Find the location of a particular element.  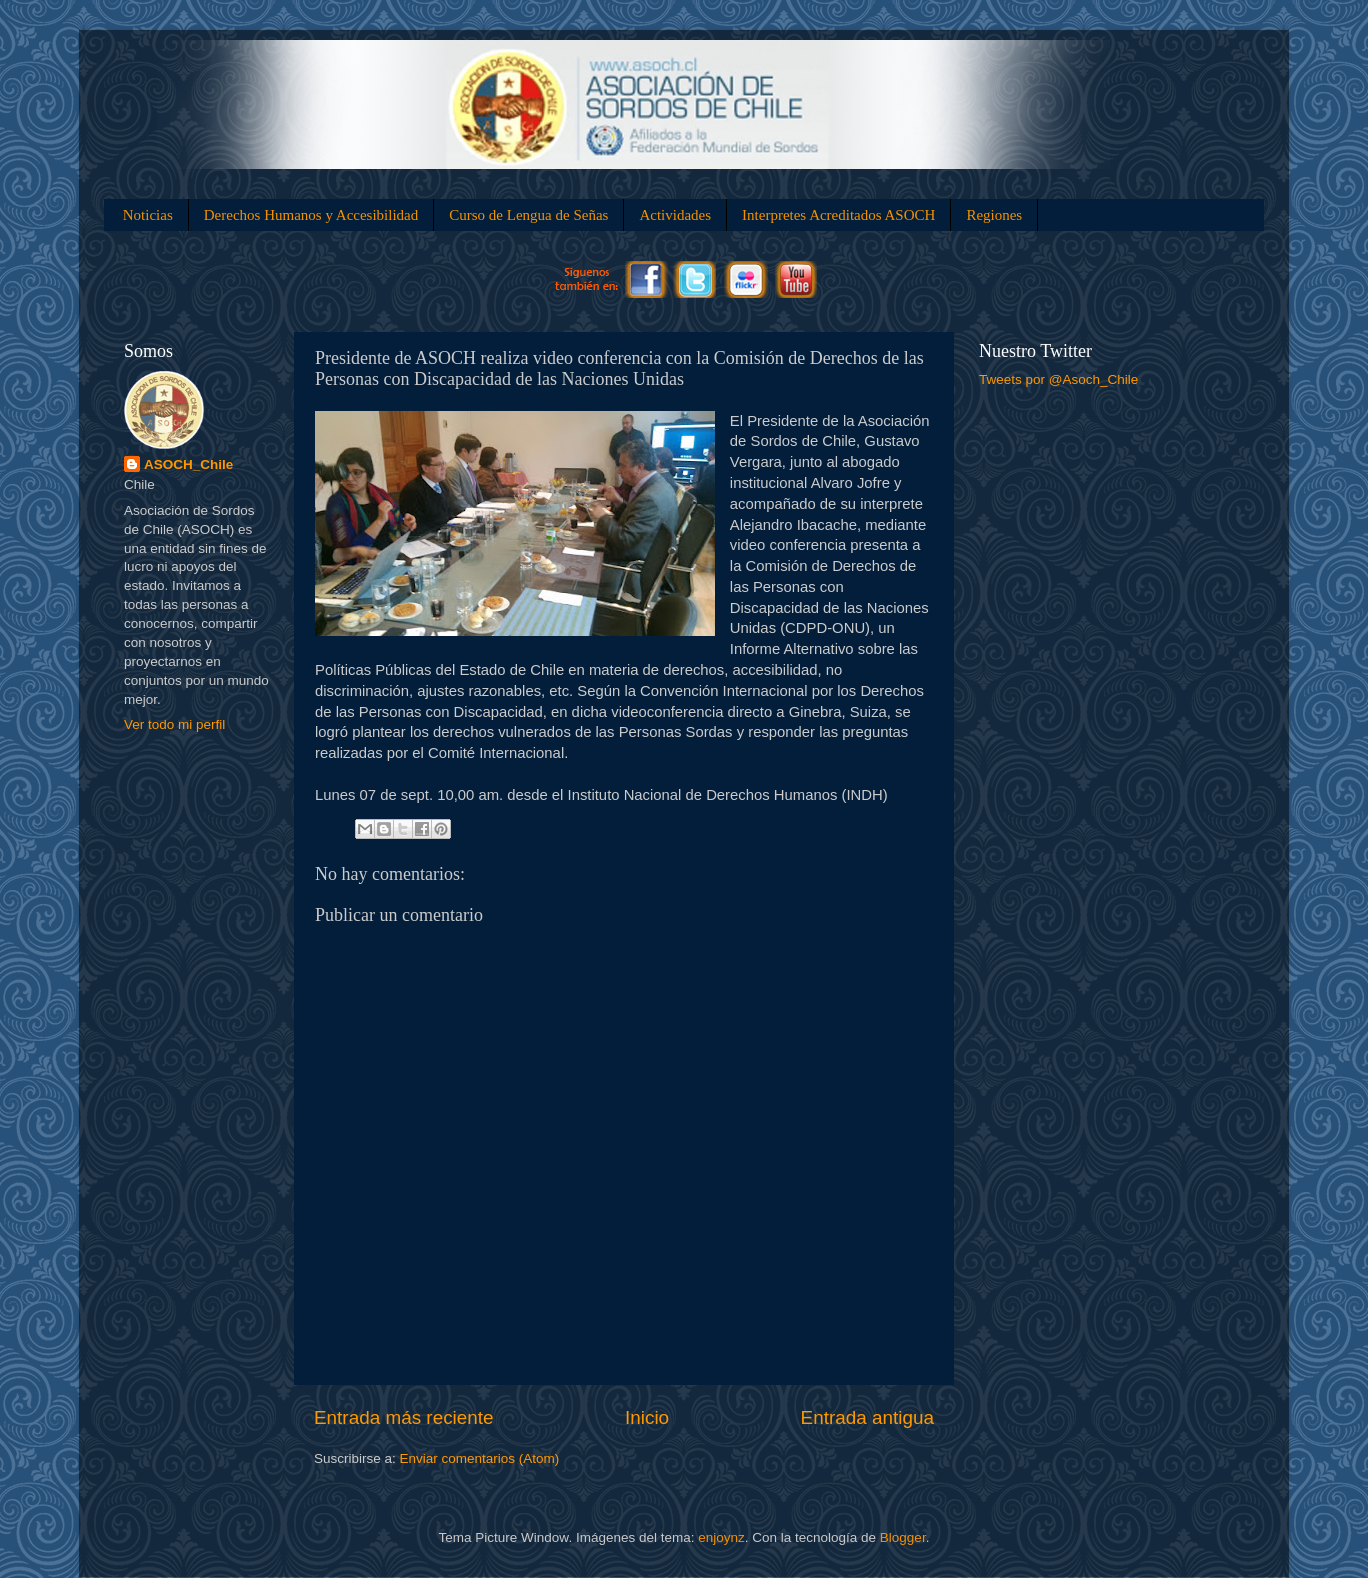

Ver todo mi perfil is located at coordinates (174, 724).